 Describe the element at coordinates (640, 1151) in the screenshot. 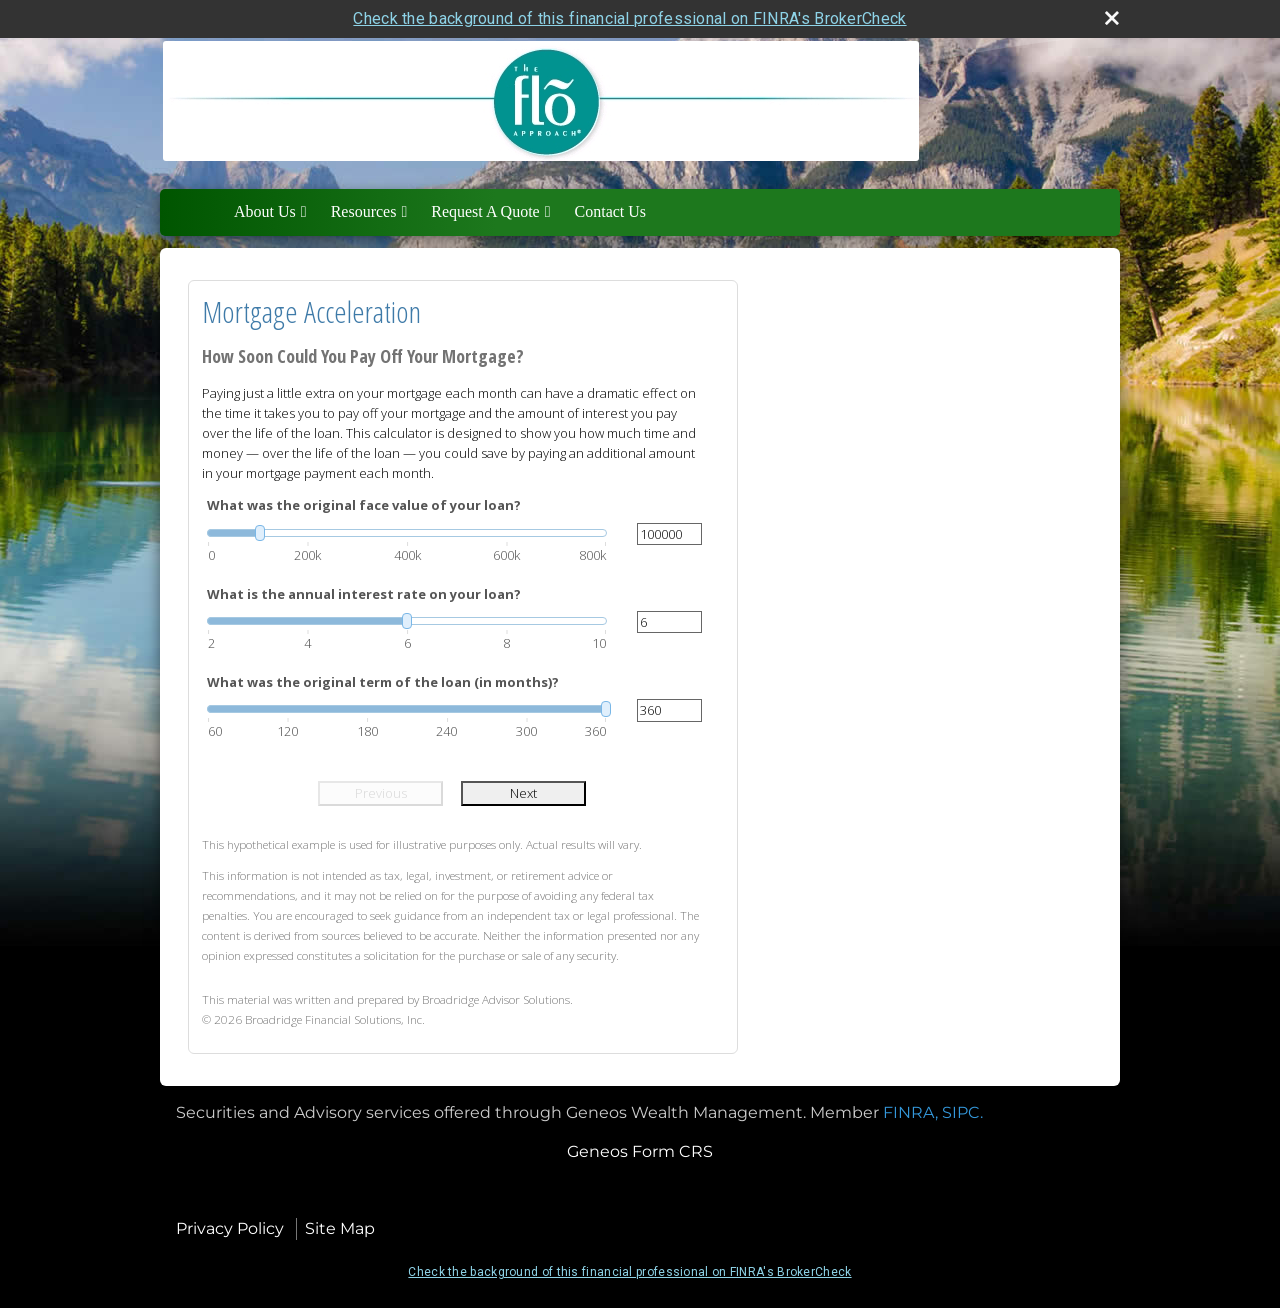

I see `Geneos Form CRS` at that location.